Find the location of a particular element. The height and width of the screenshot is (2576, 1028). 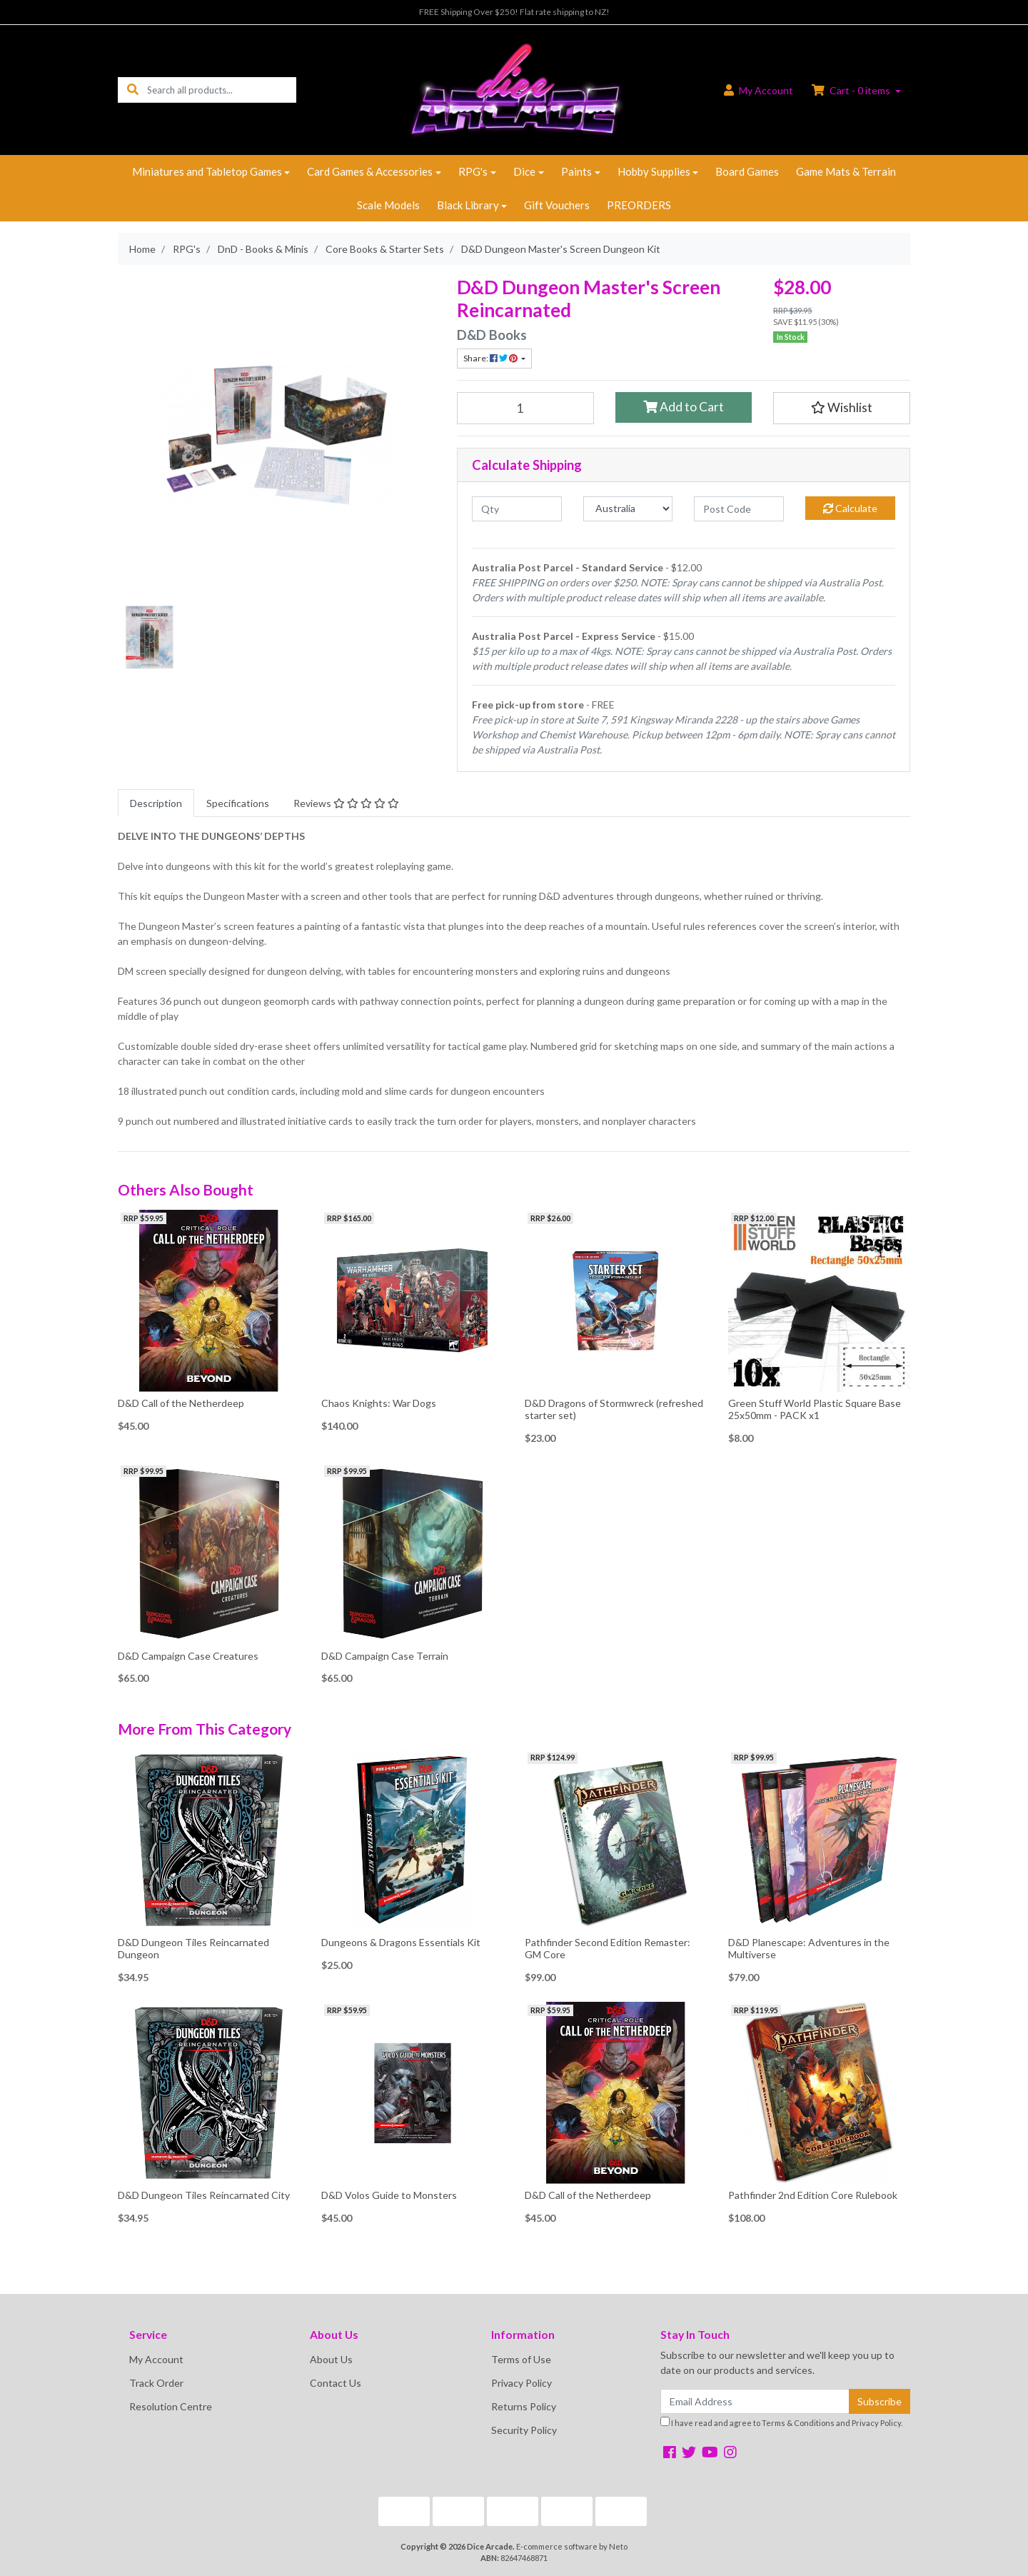

Cart - items [Shopping cart dropdown] is located at coordinates (852, 90).